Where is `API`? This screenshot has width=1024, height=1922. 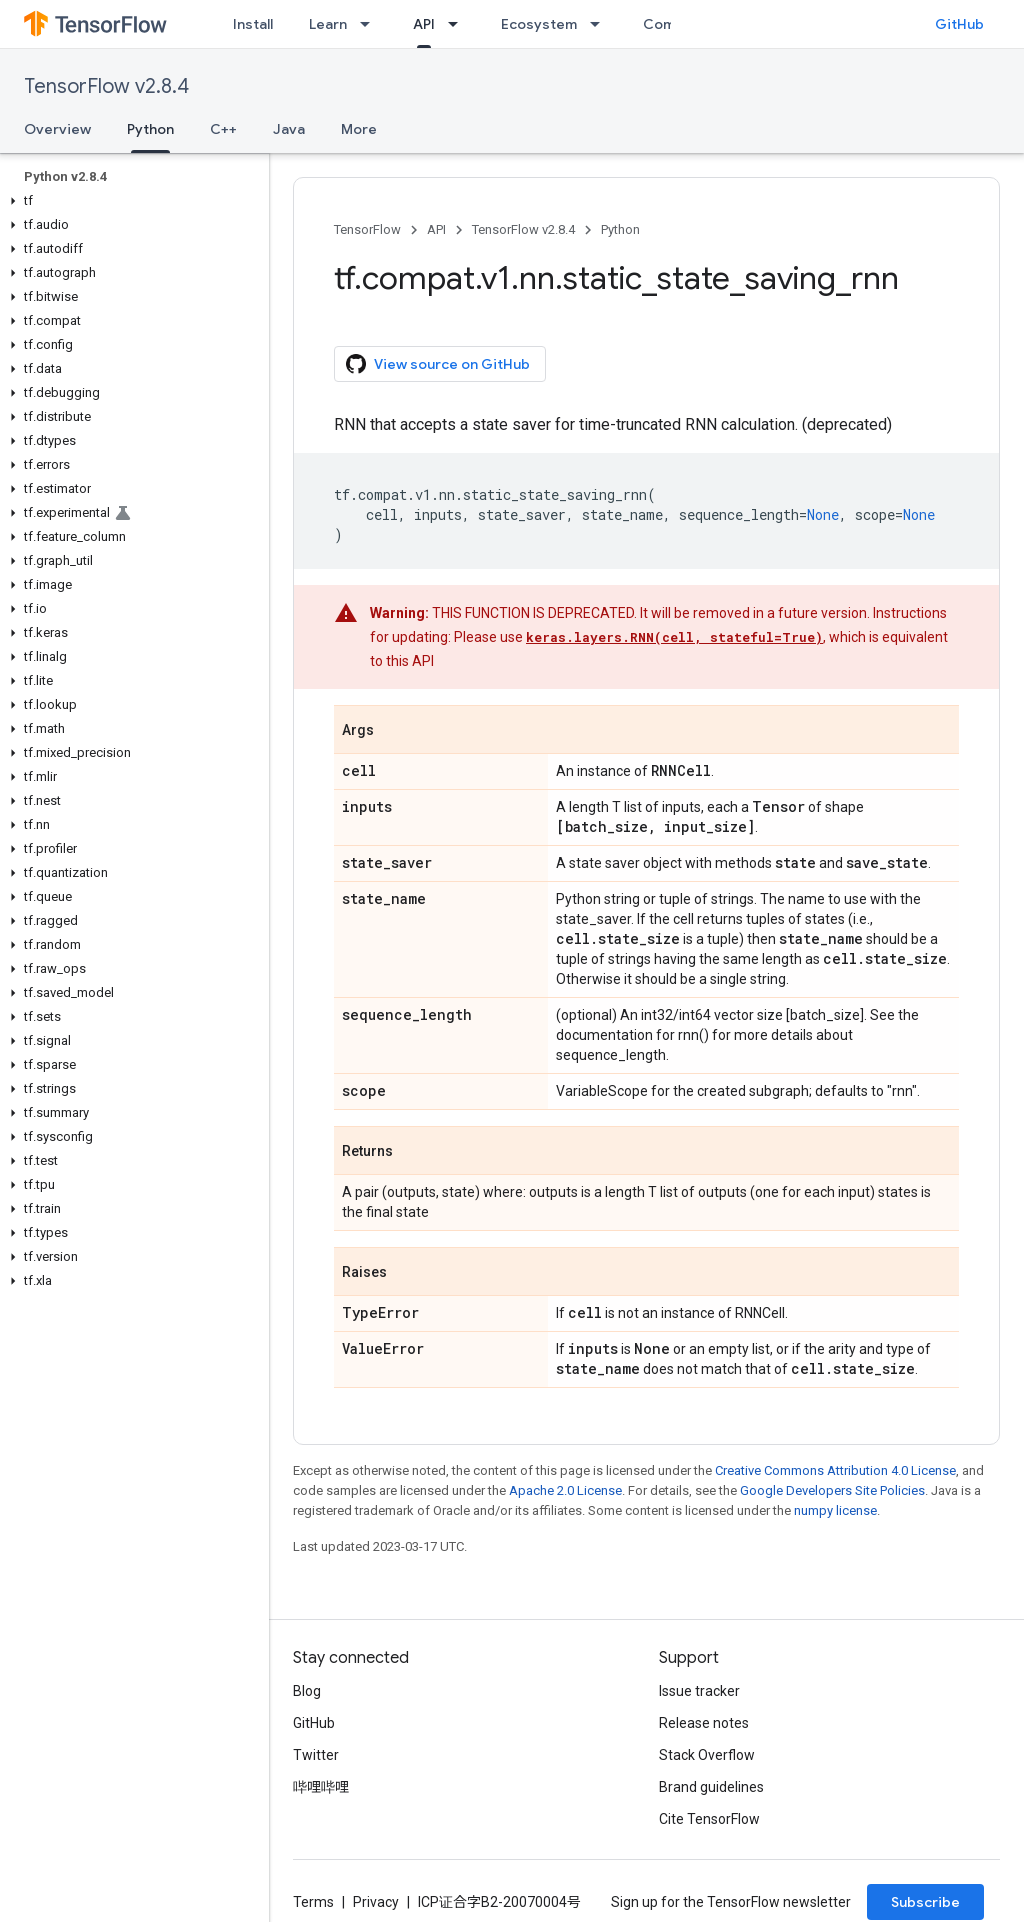
API is located at coordinates (436, 229).